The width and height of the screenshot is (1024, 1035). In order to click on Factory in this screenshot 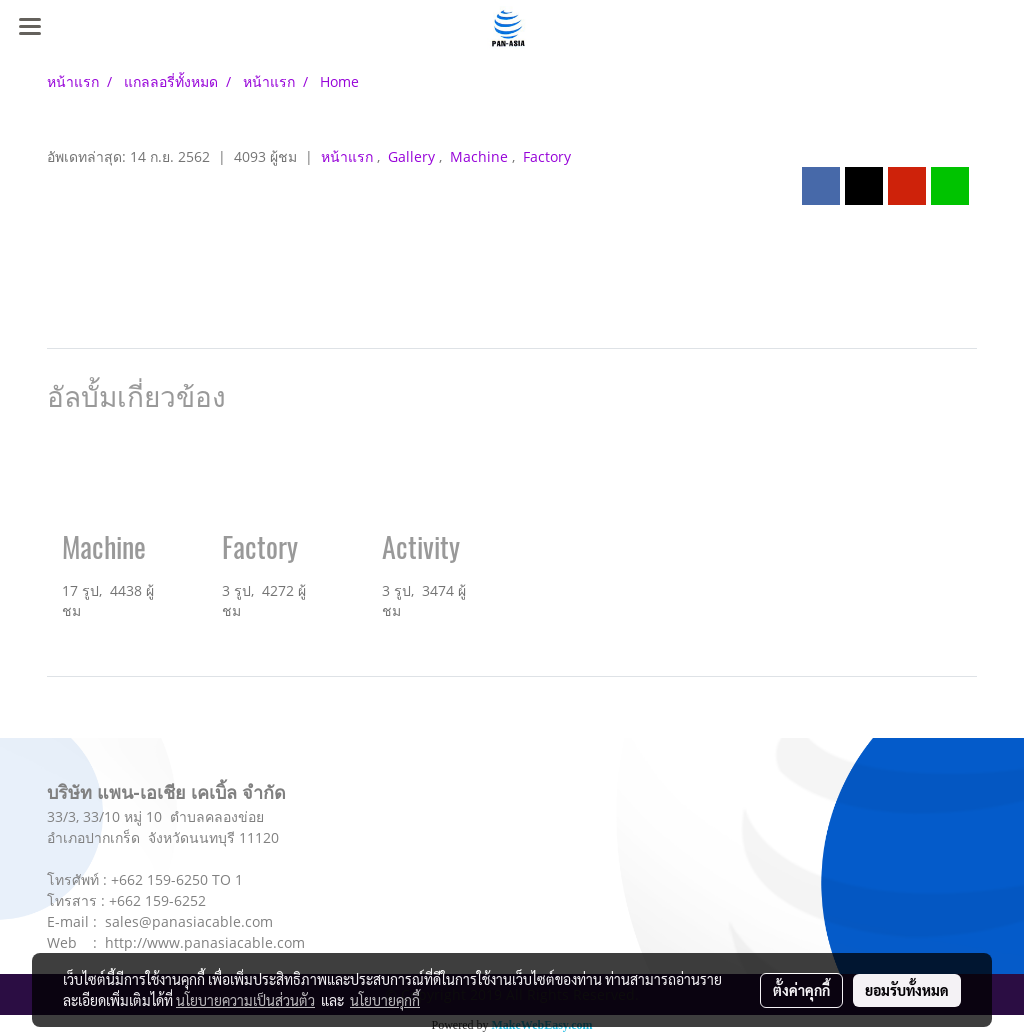, I will do `click(547, 156)`.